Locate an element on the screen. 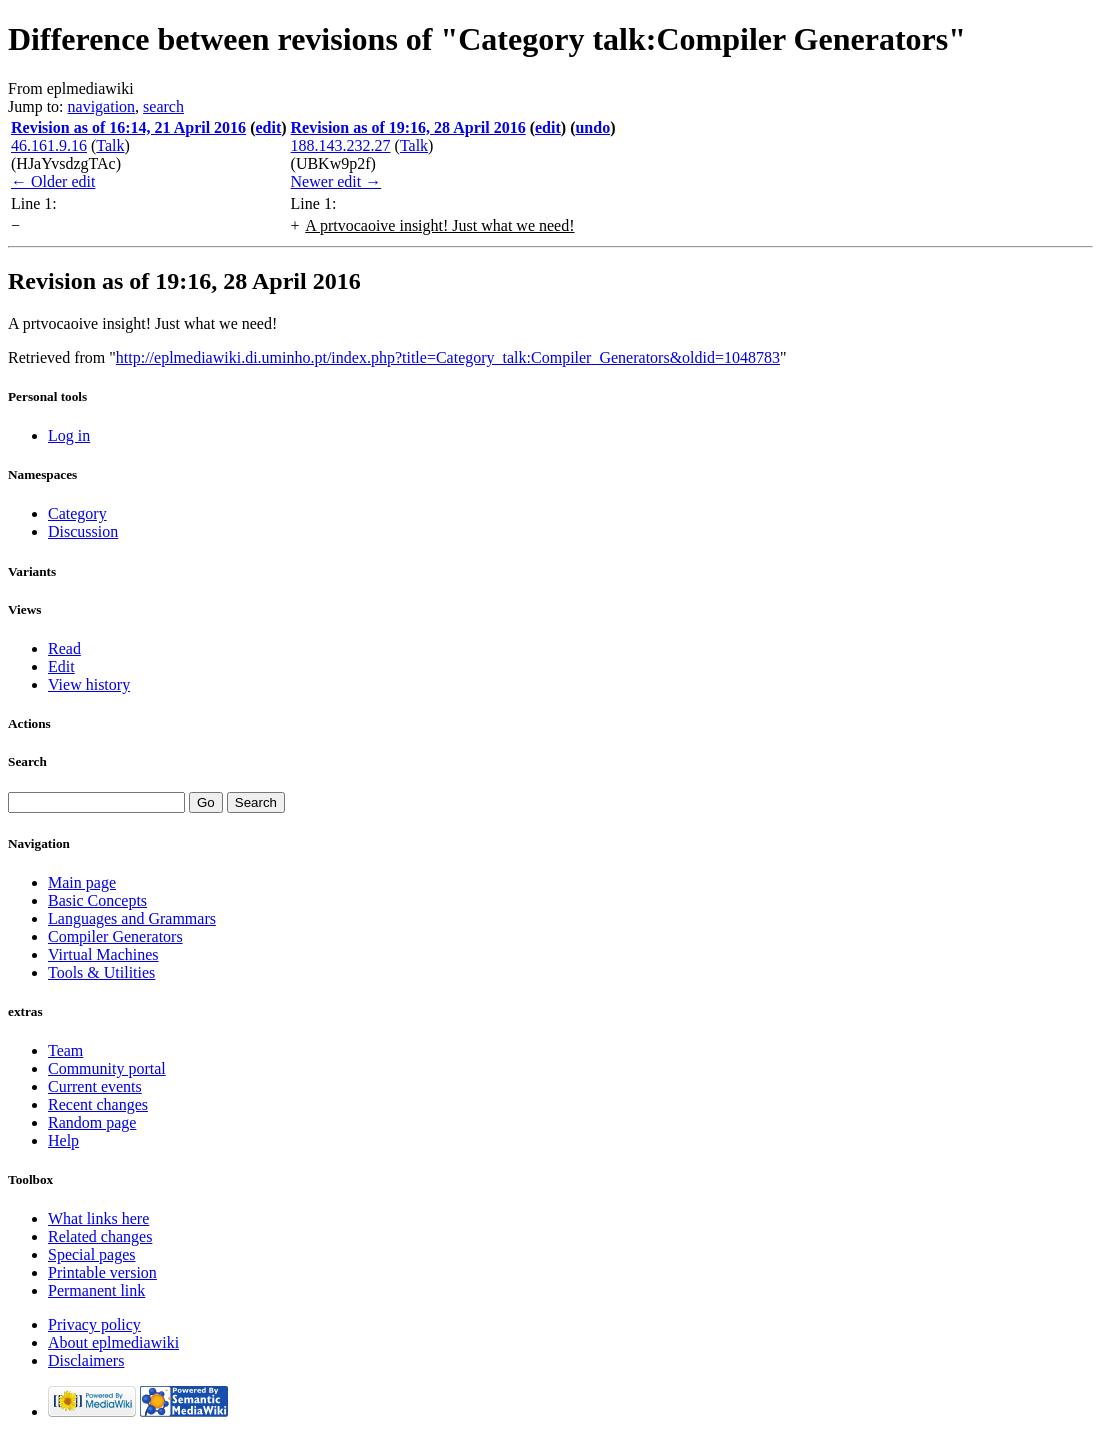  About eplmediawiki is located at coordinates (113, 1342).